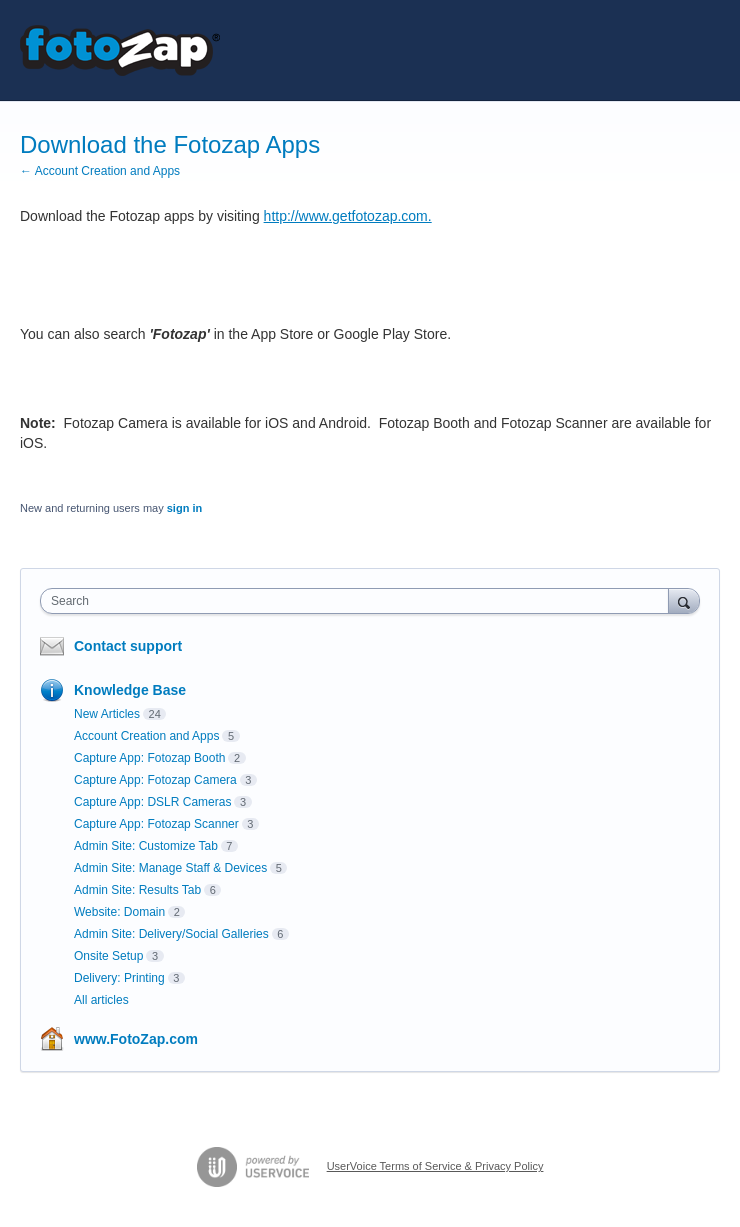 The height and width of the screenshot is (1227, 740). I want to click on Knowledge Base, so click(130, 690).